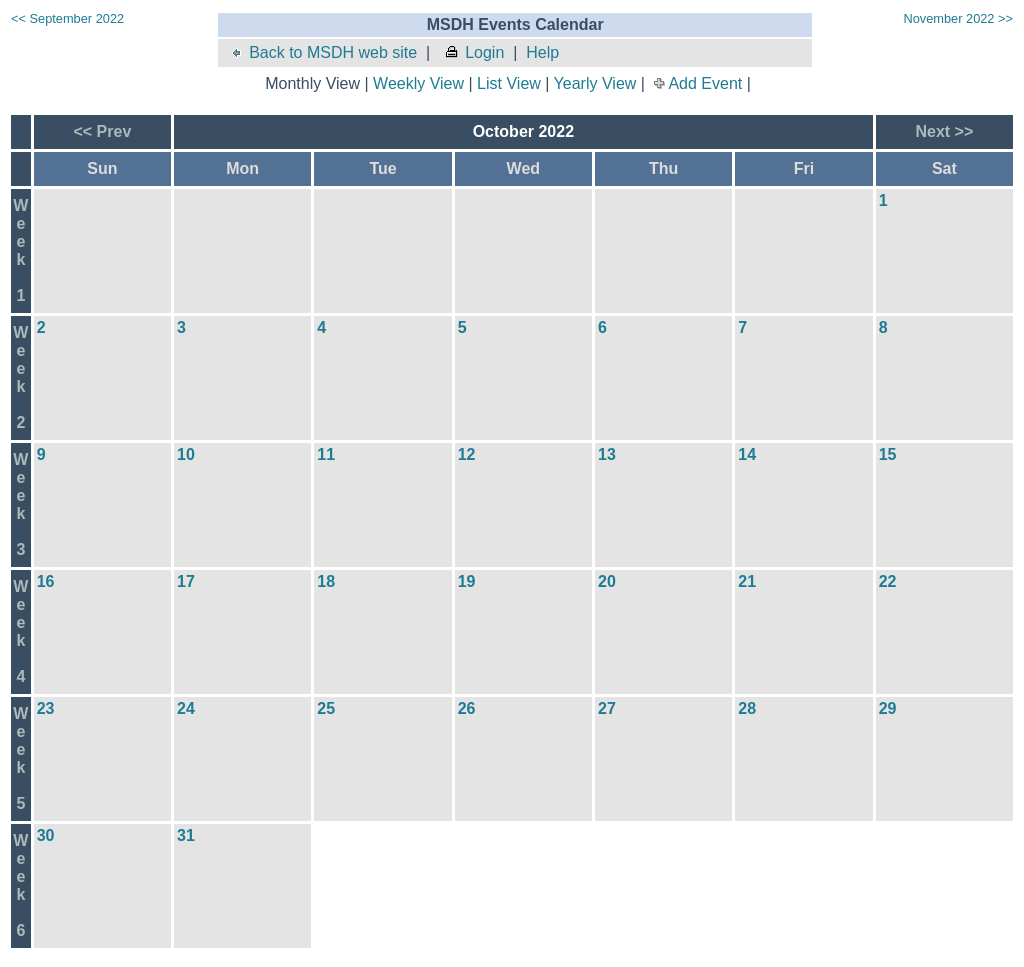 The height and width of the screenshot is (967, 1024). I want to click on 28, so click(747, 708).